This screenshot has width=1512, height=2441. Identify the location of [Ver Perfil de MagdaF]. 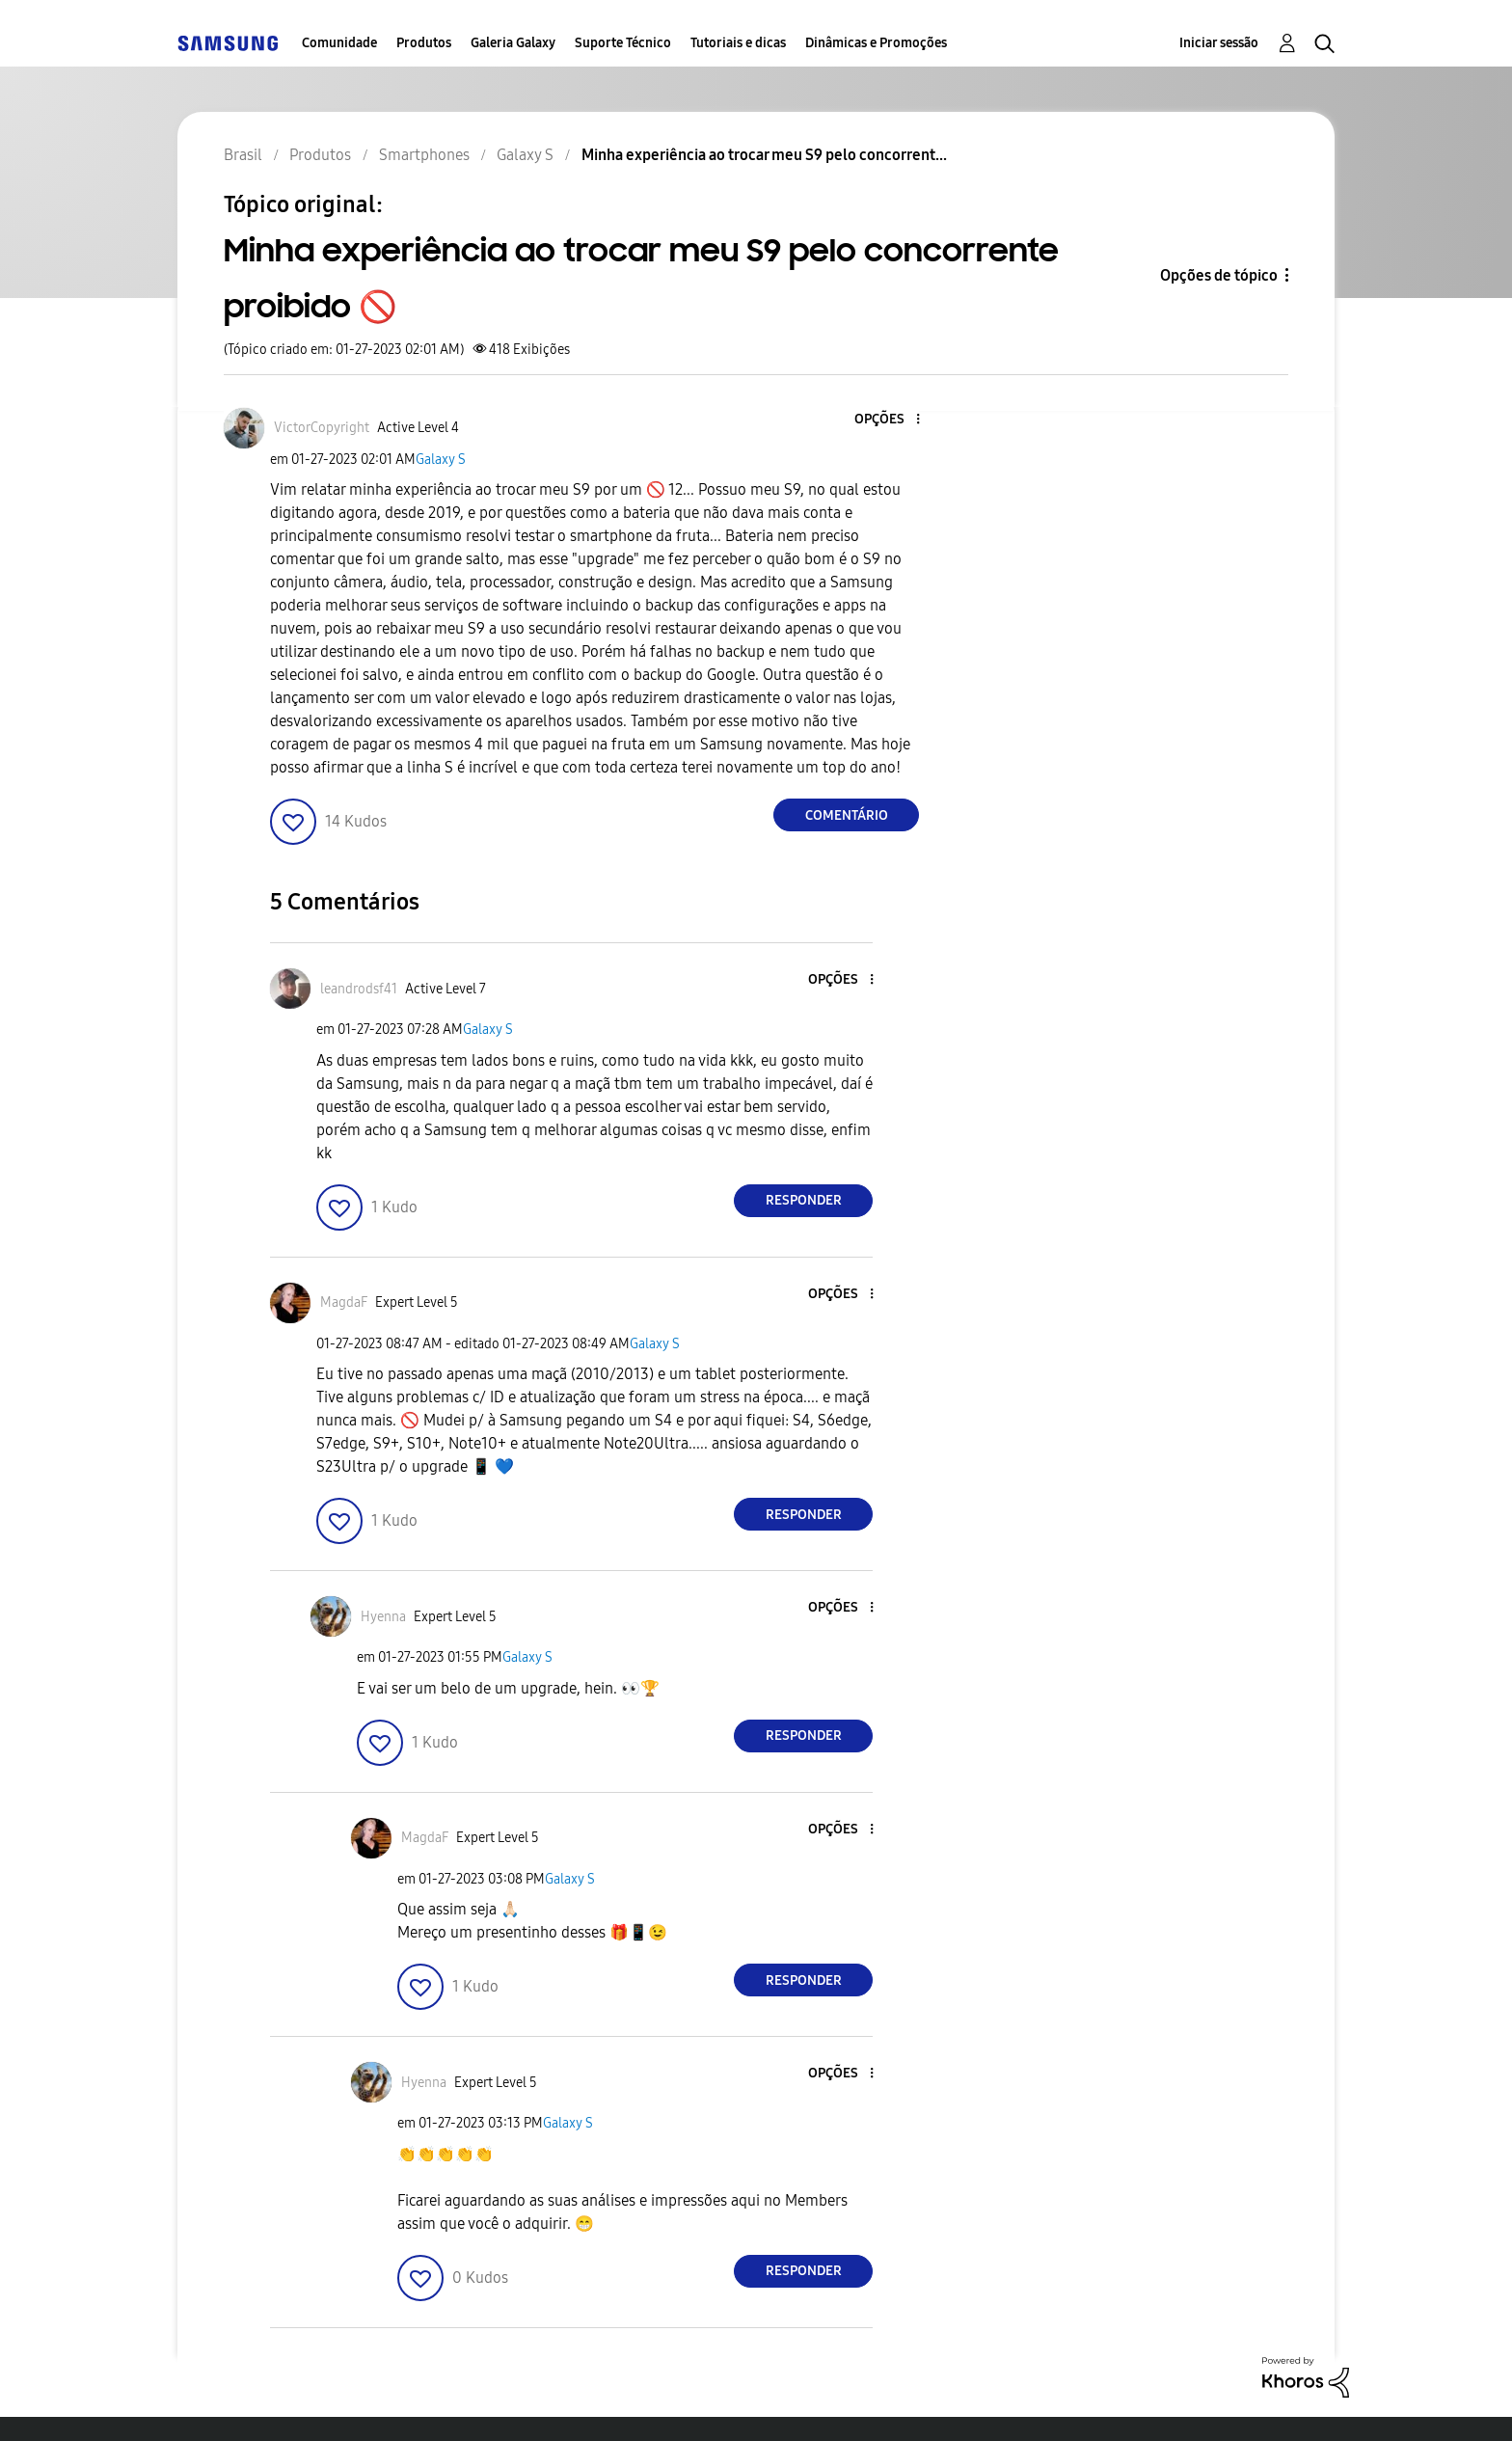
(343, 1302).